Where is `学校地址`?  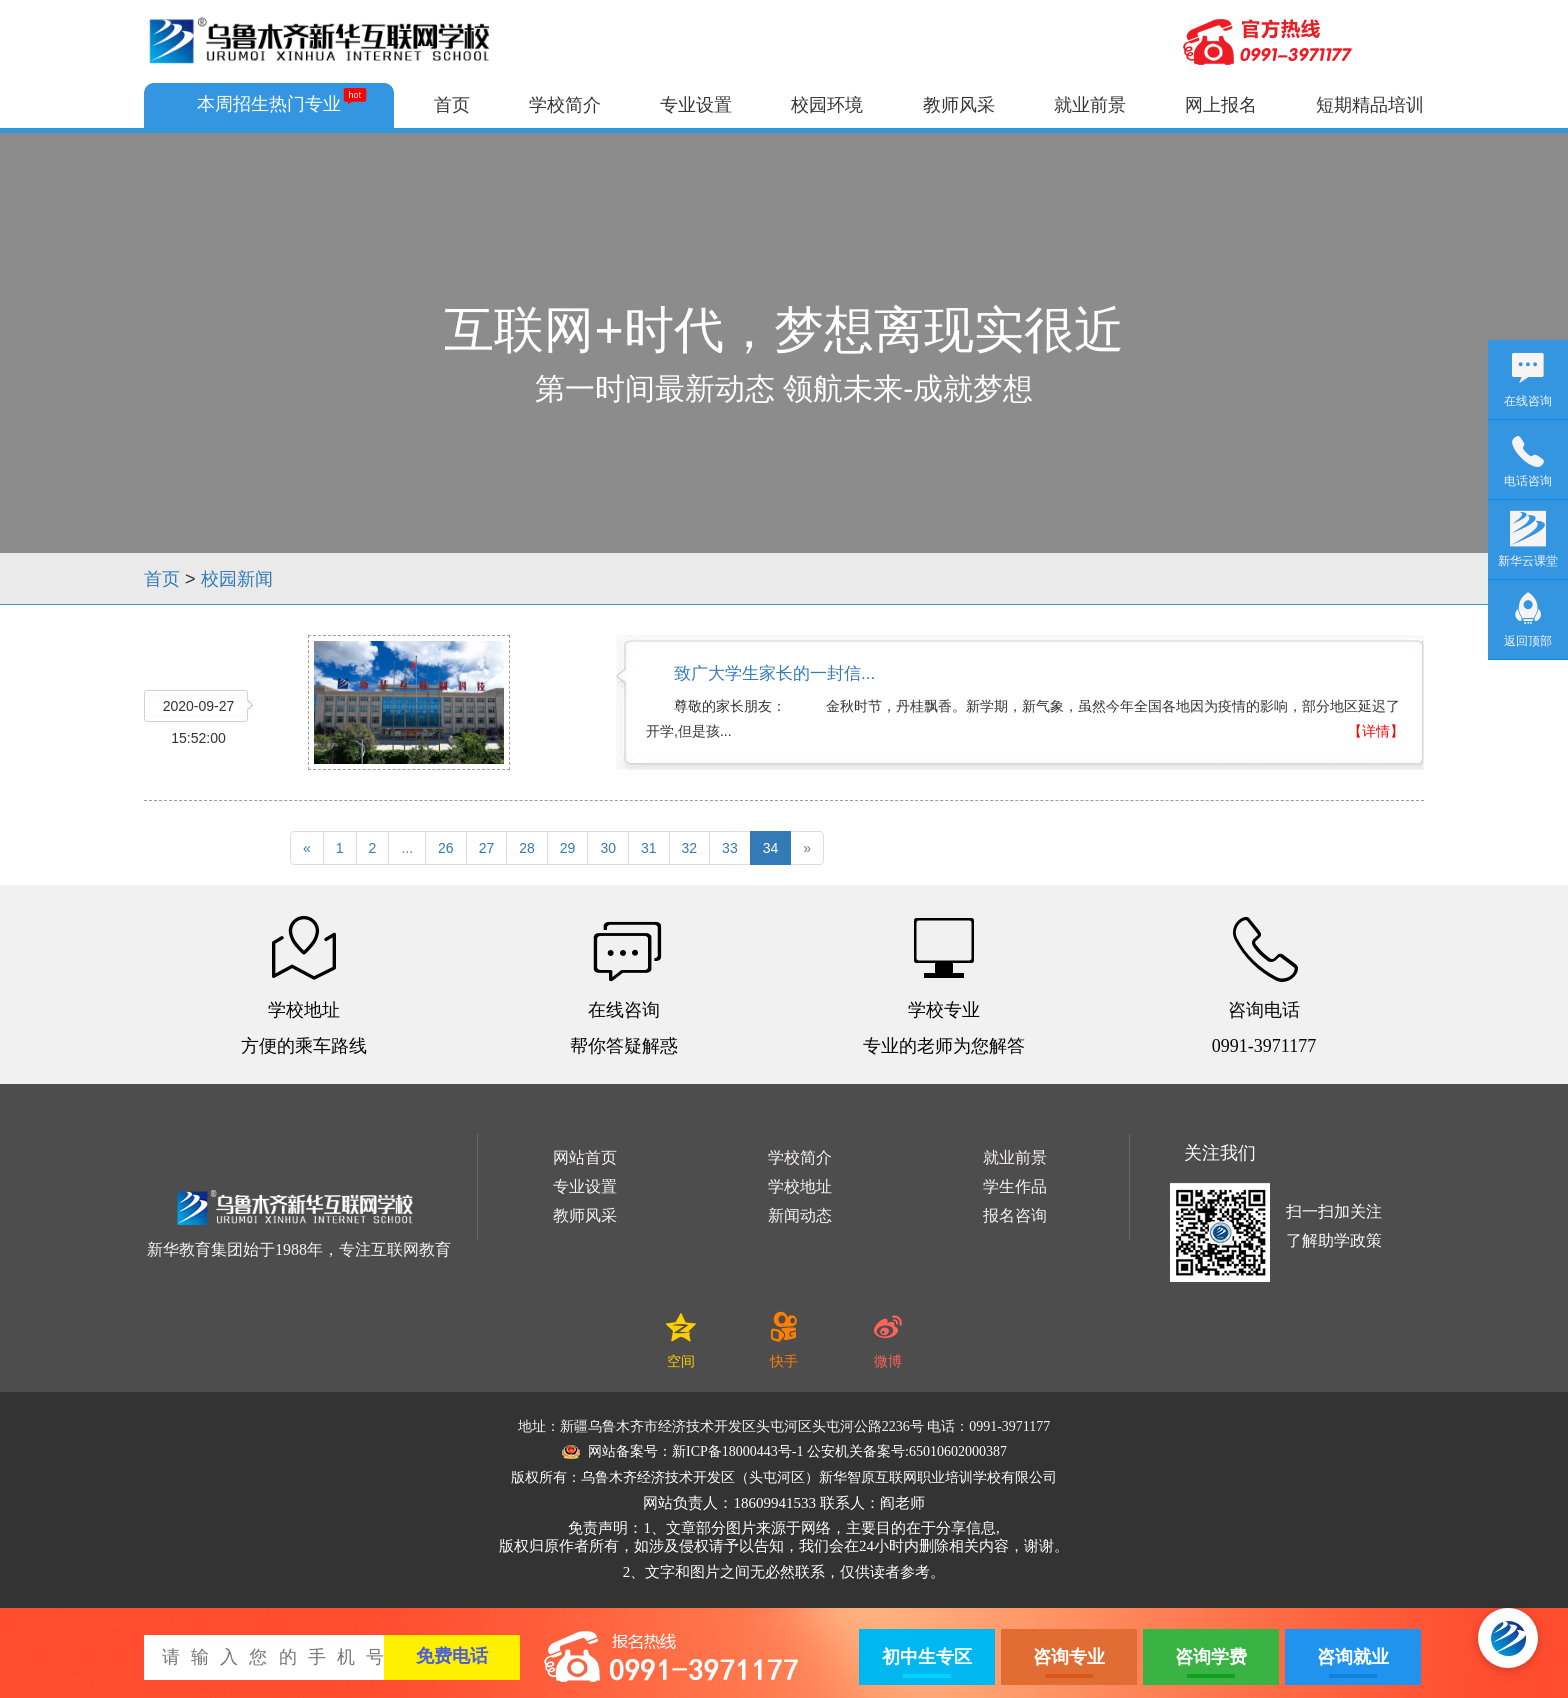 学校地址 is located at coordinates (800, 1186).